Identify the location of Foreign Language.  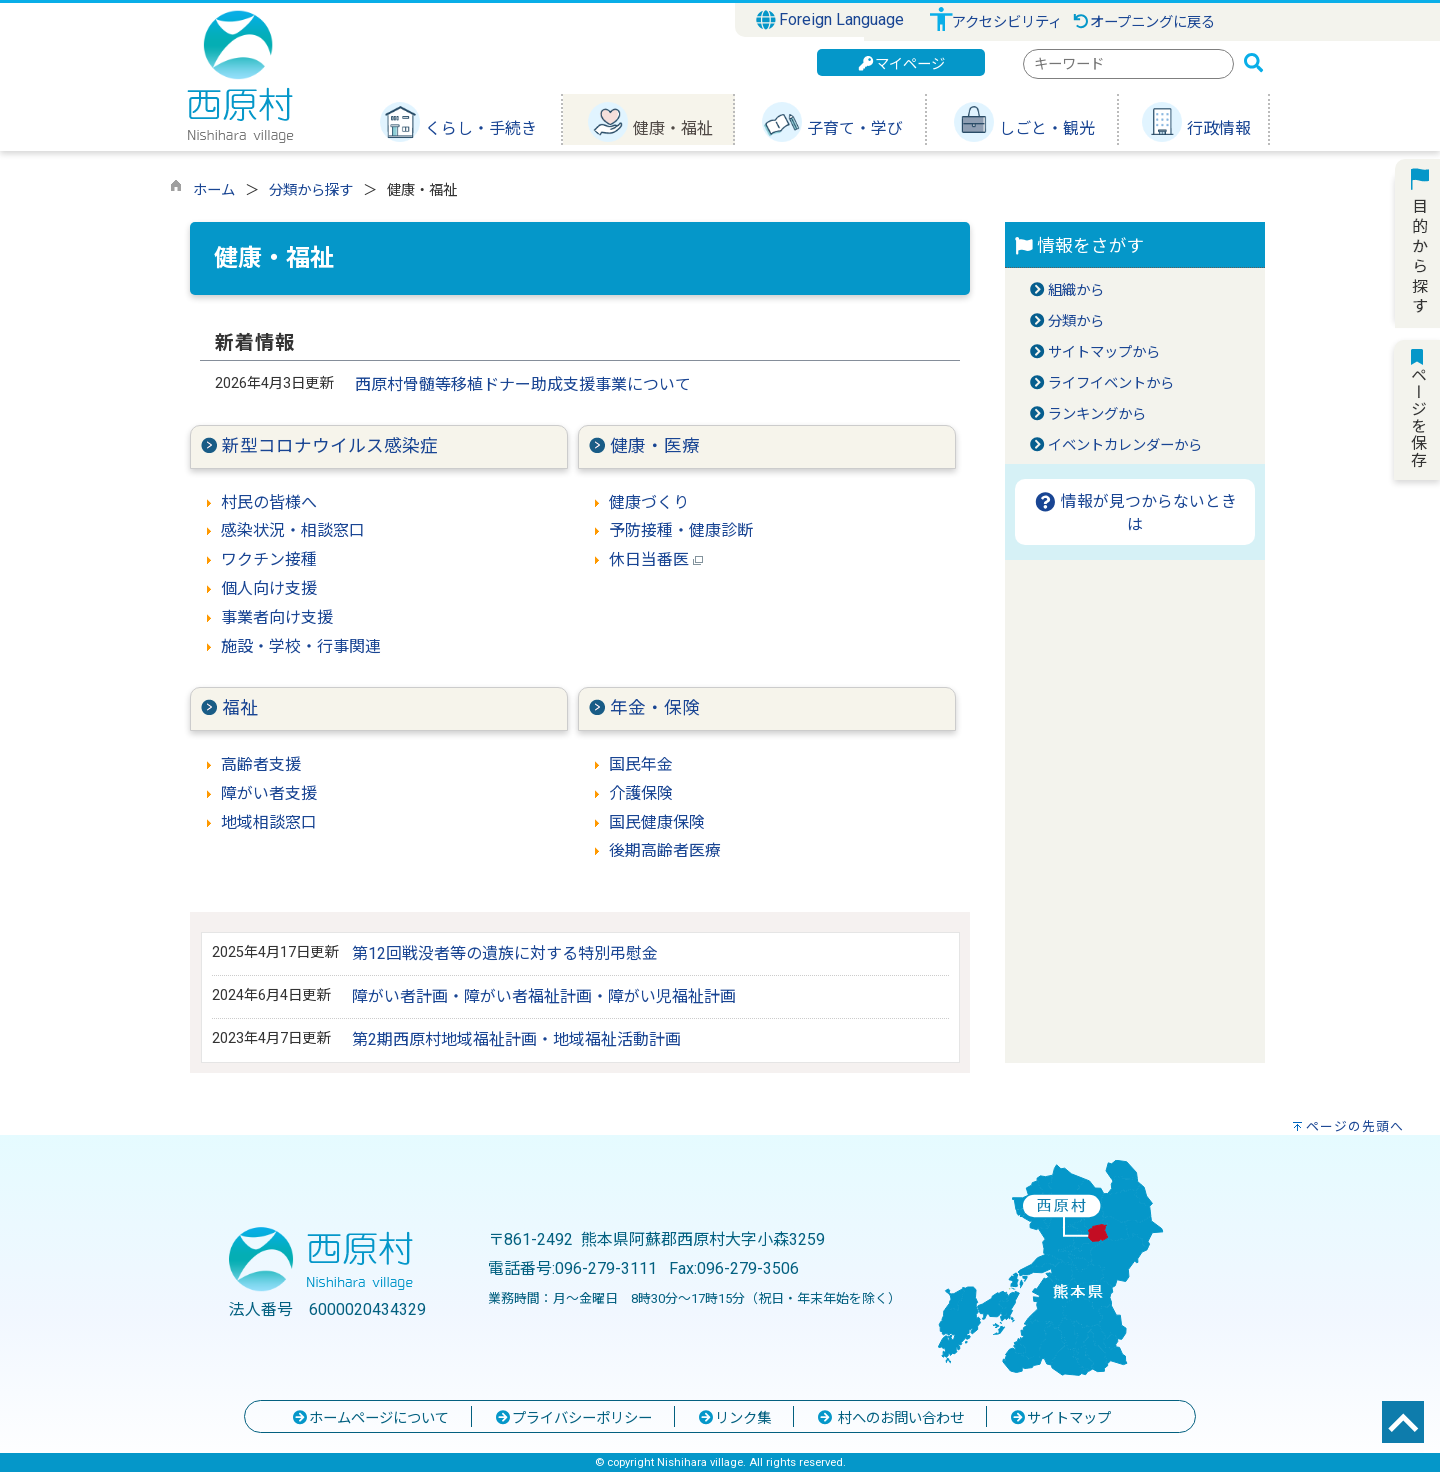
(830, 20).